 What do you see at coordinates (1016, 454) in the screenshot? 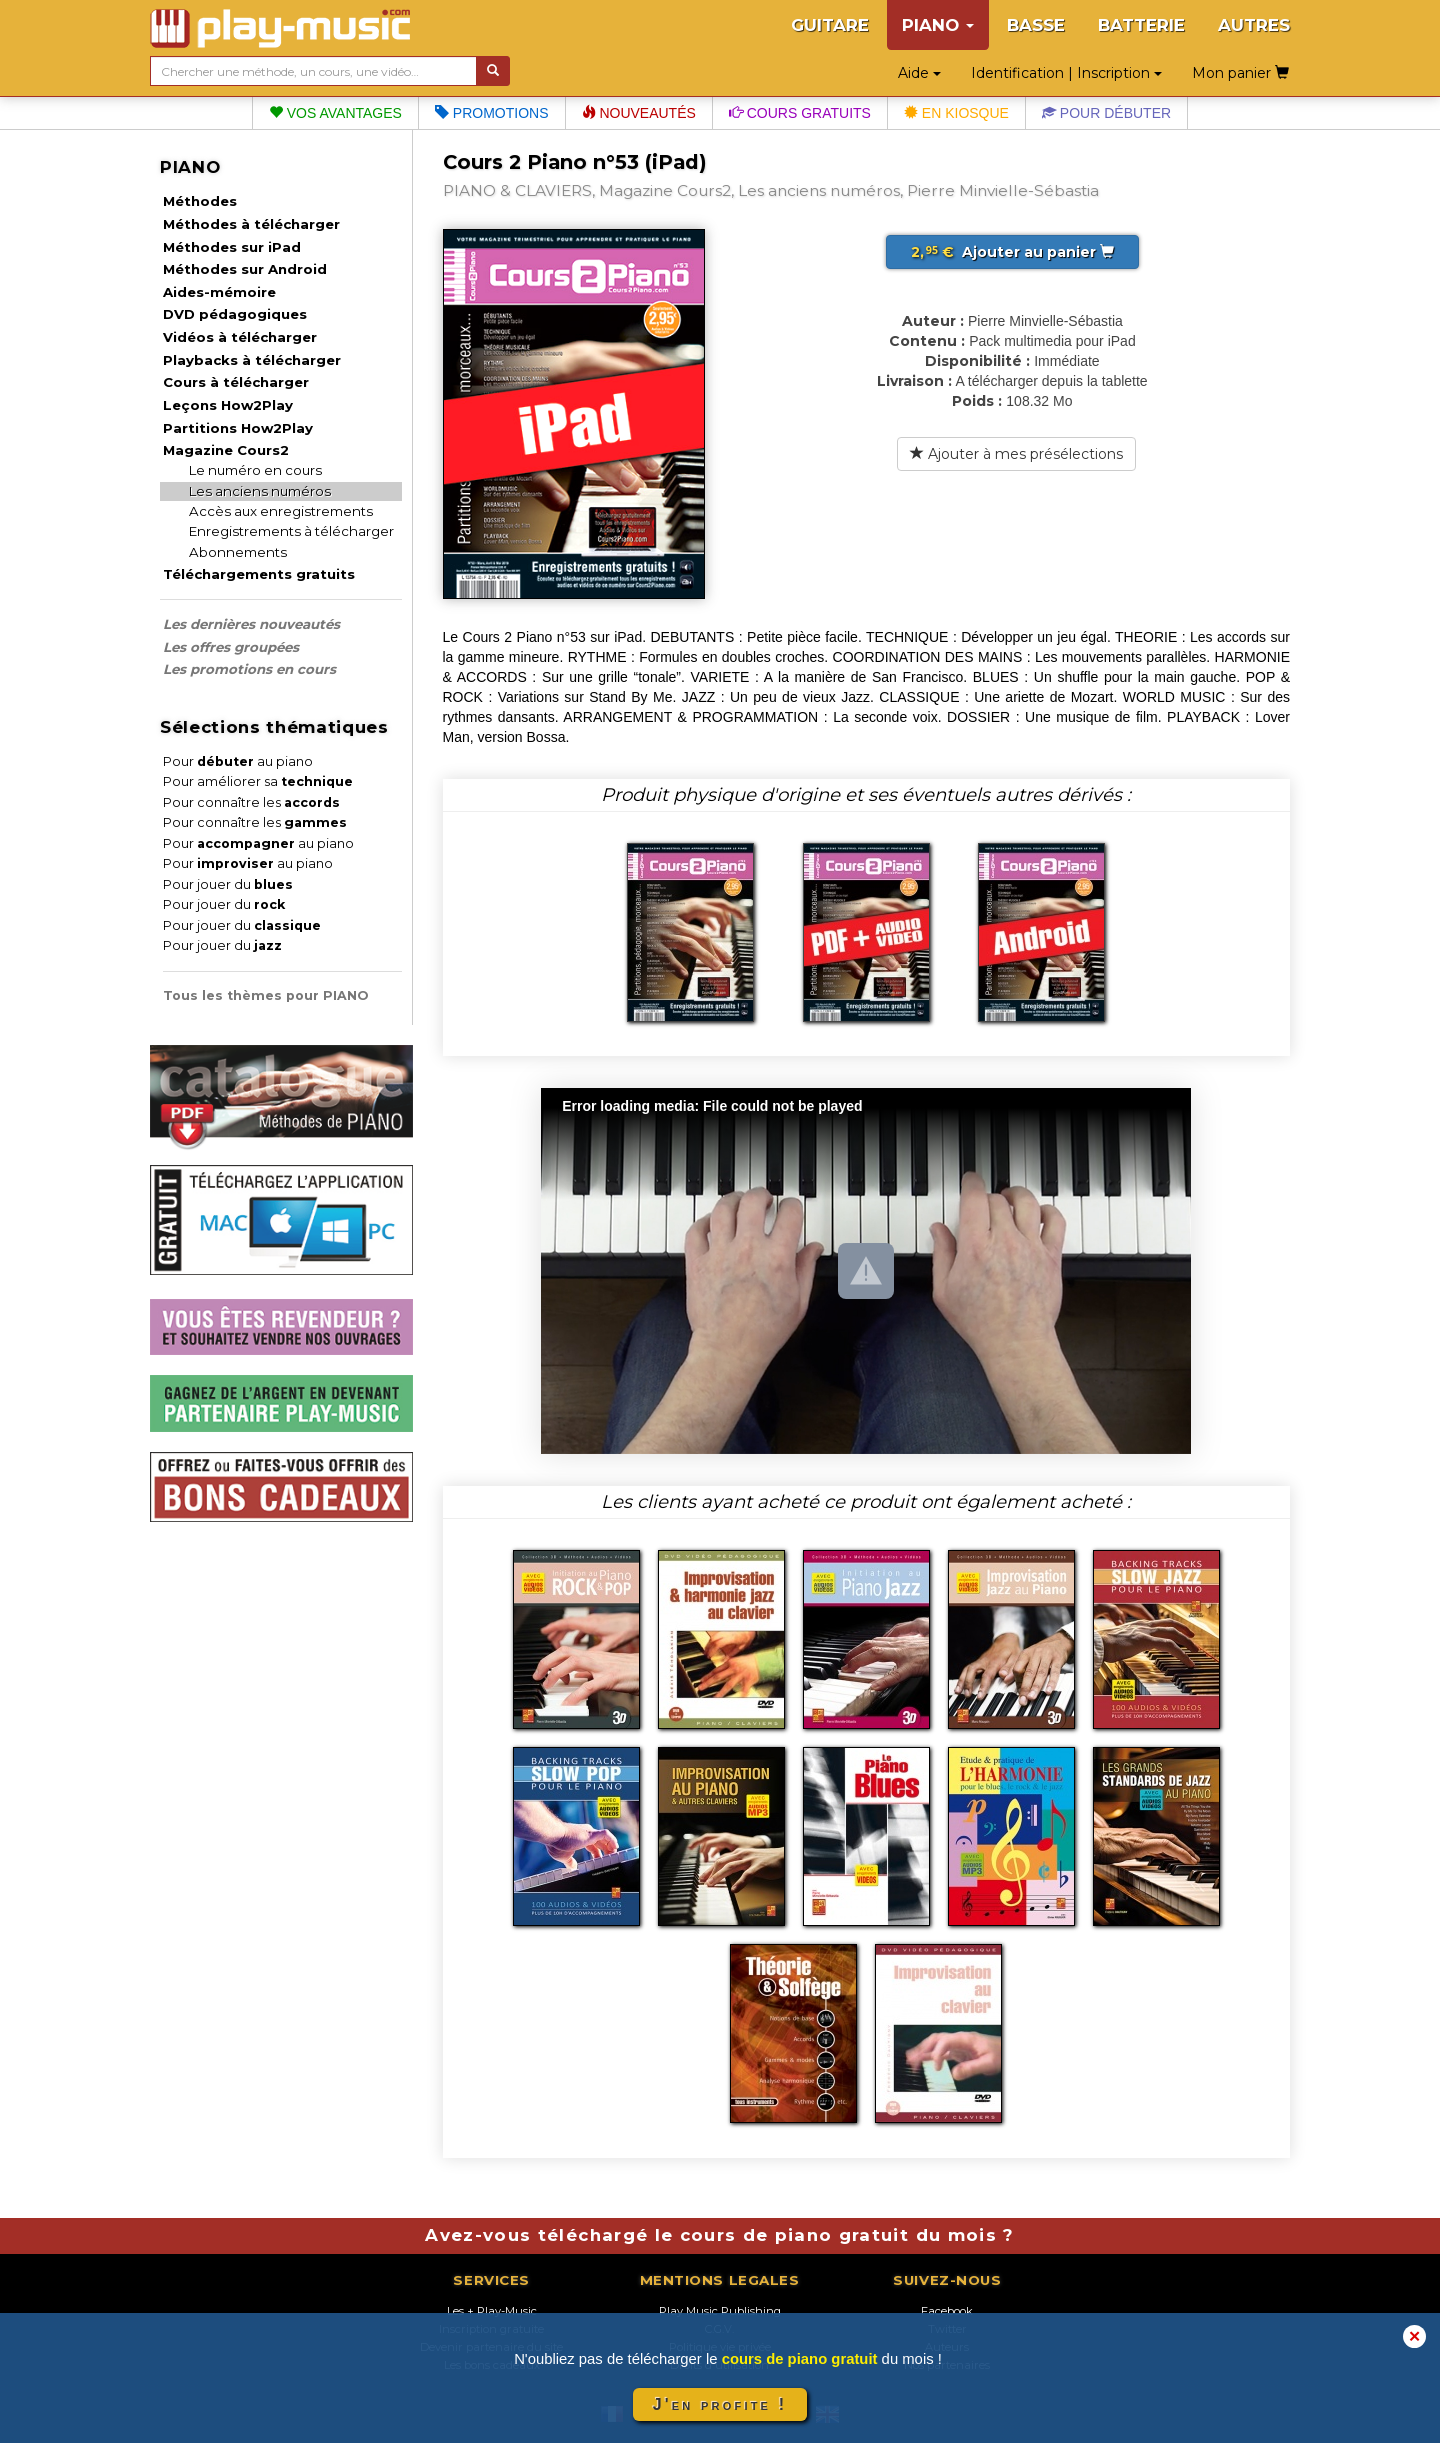
I see `Ajouter à mes présélections` at bounding box center [1016, 454].